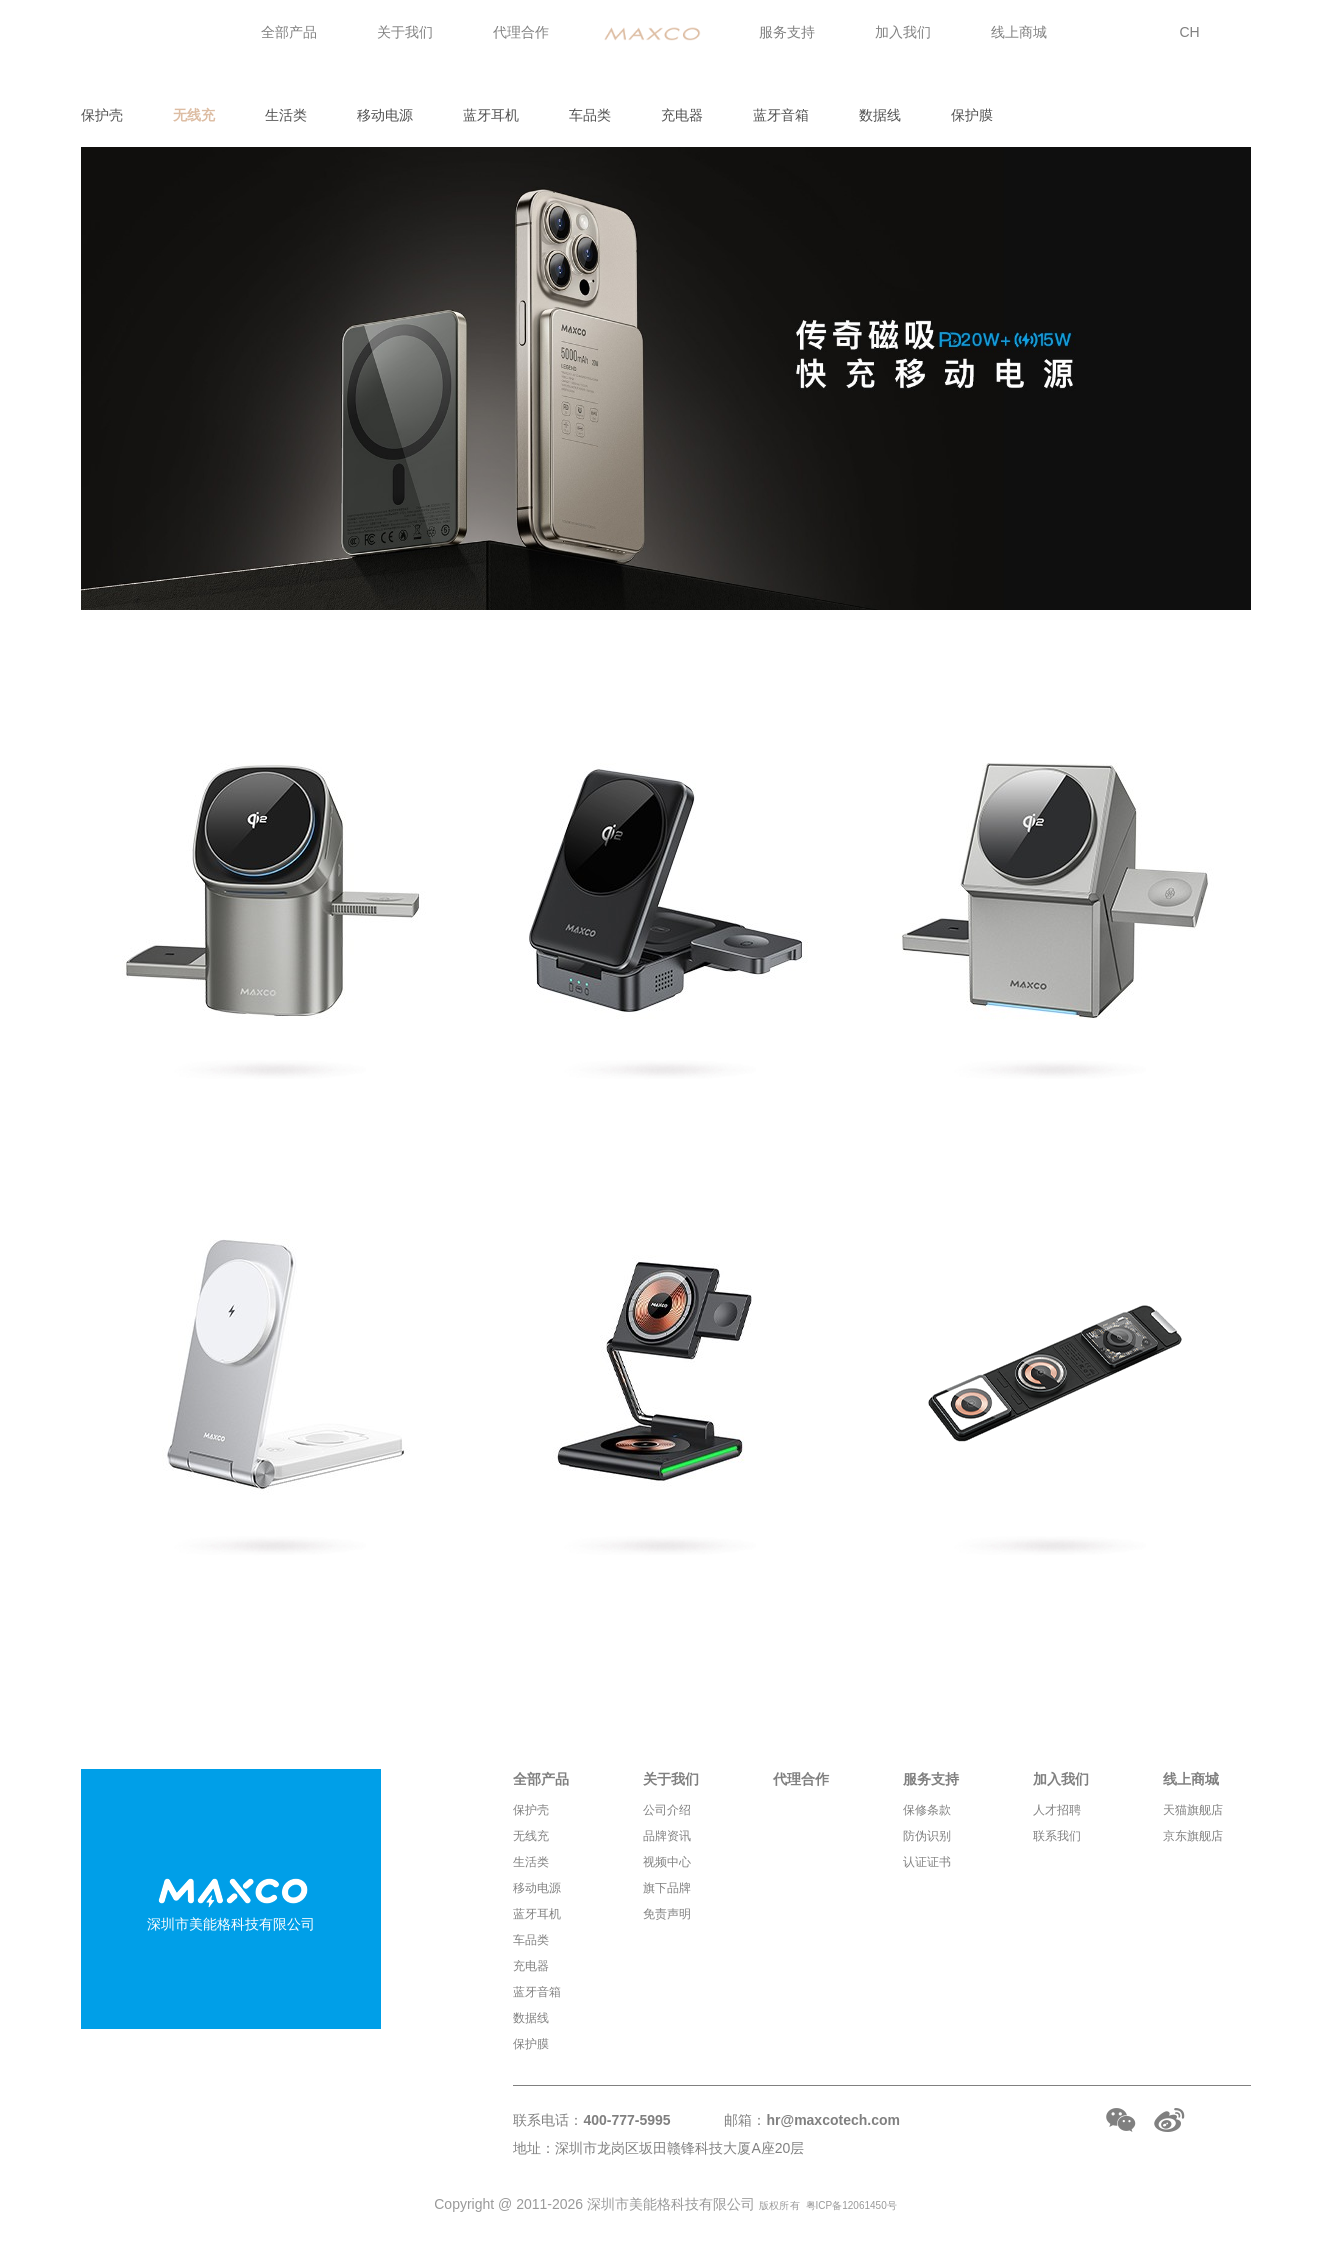 This screenshot has height=2244, width=1331. Describe the element at coordinates (927, 1836) in the screenshot. I see `防伪识别` at that location.